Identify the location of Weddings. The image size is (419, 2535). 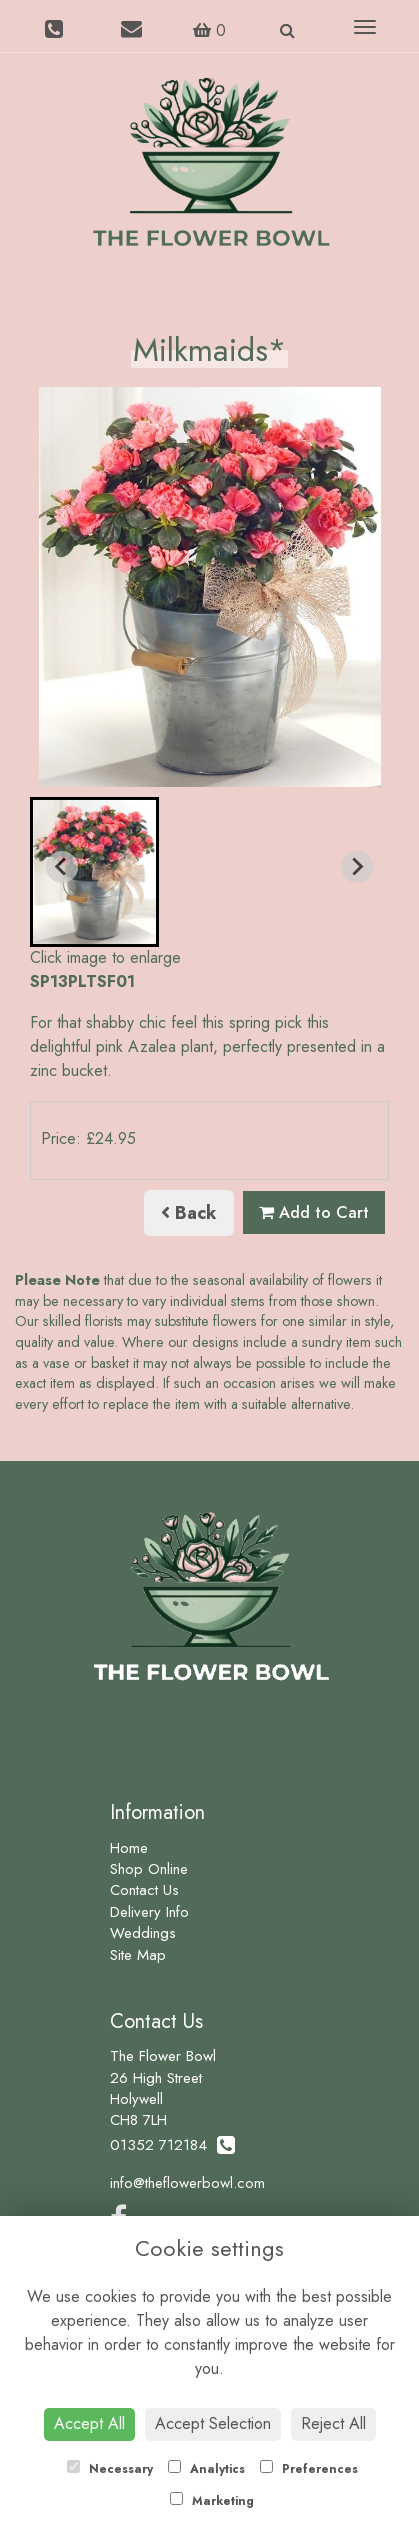
(143, 1933).